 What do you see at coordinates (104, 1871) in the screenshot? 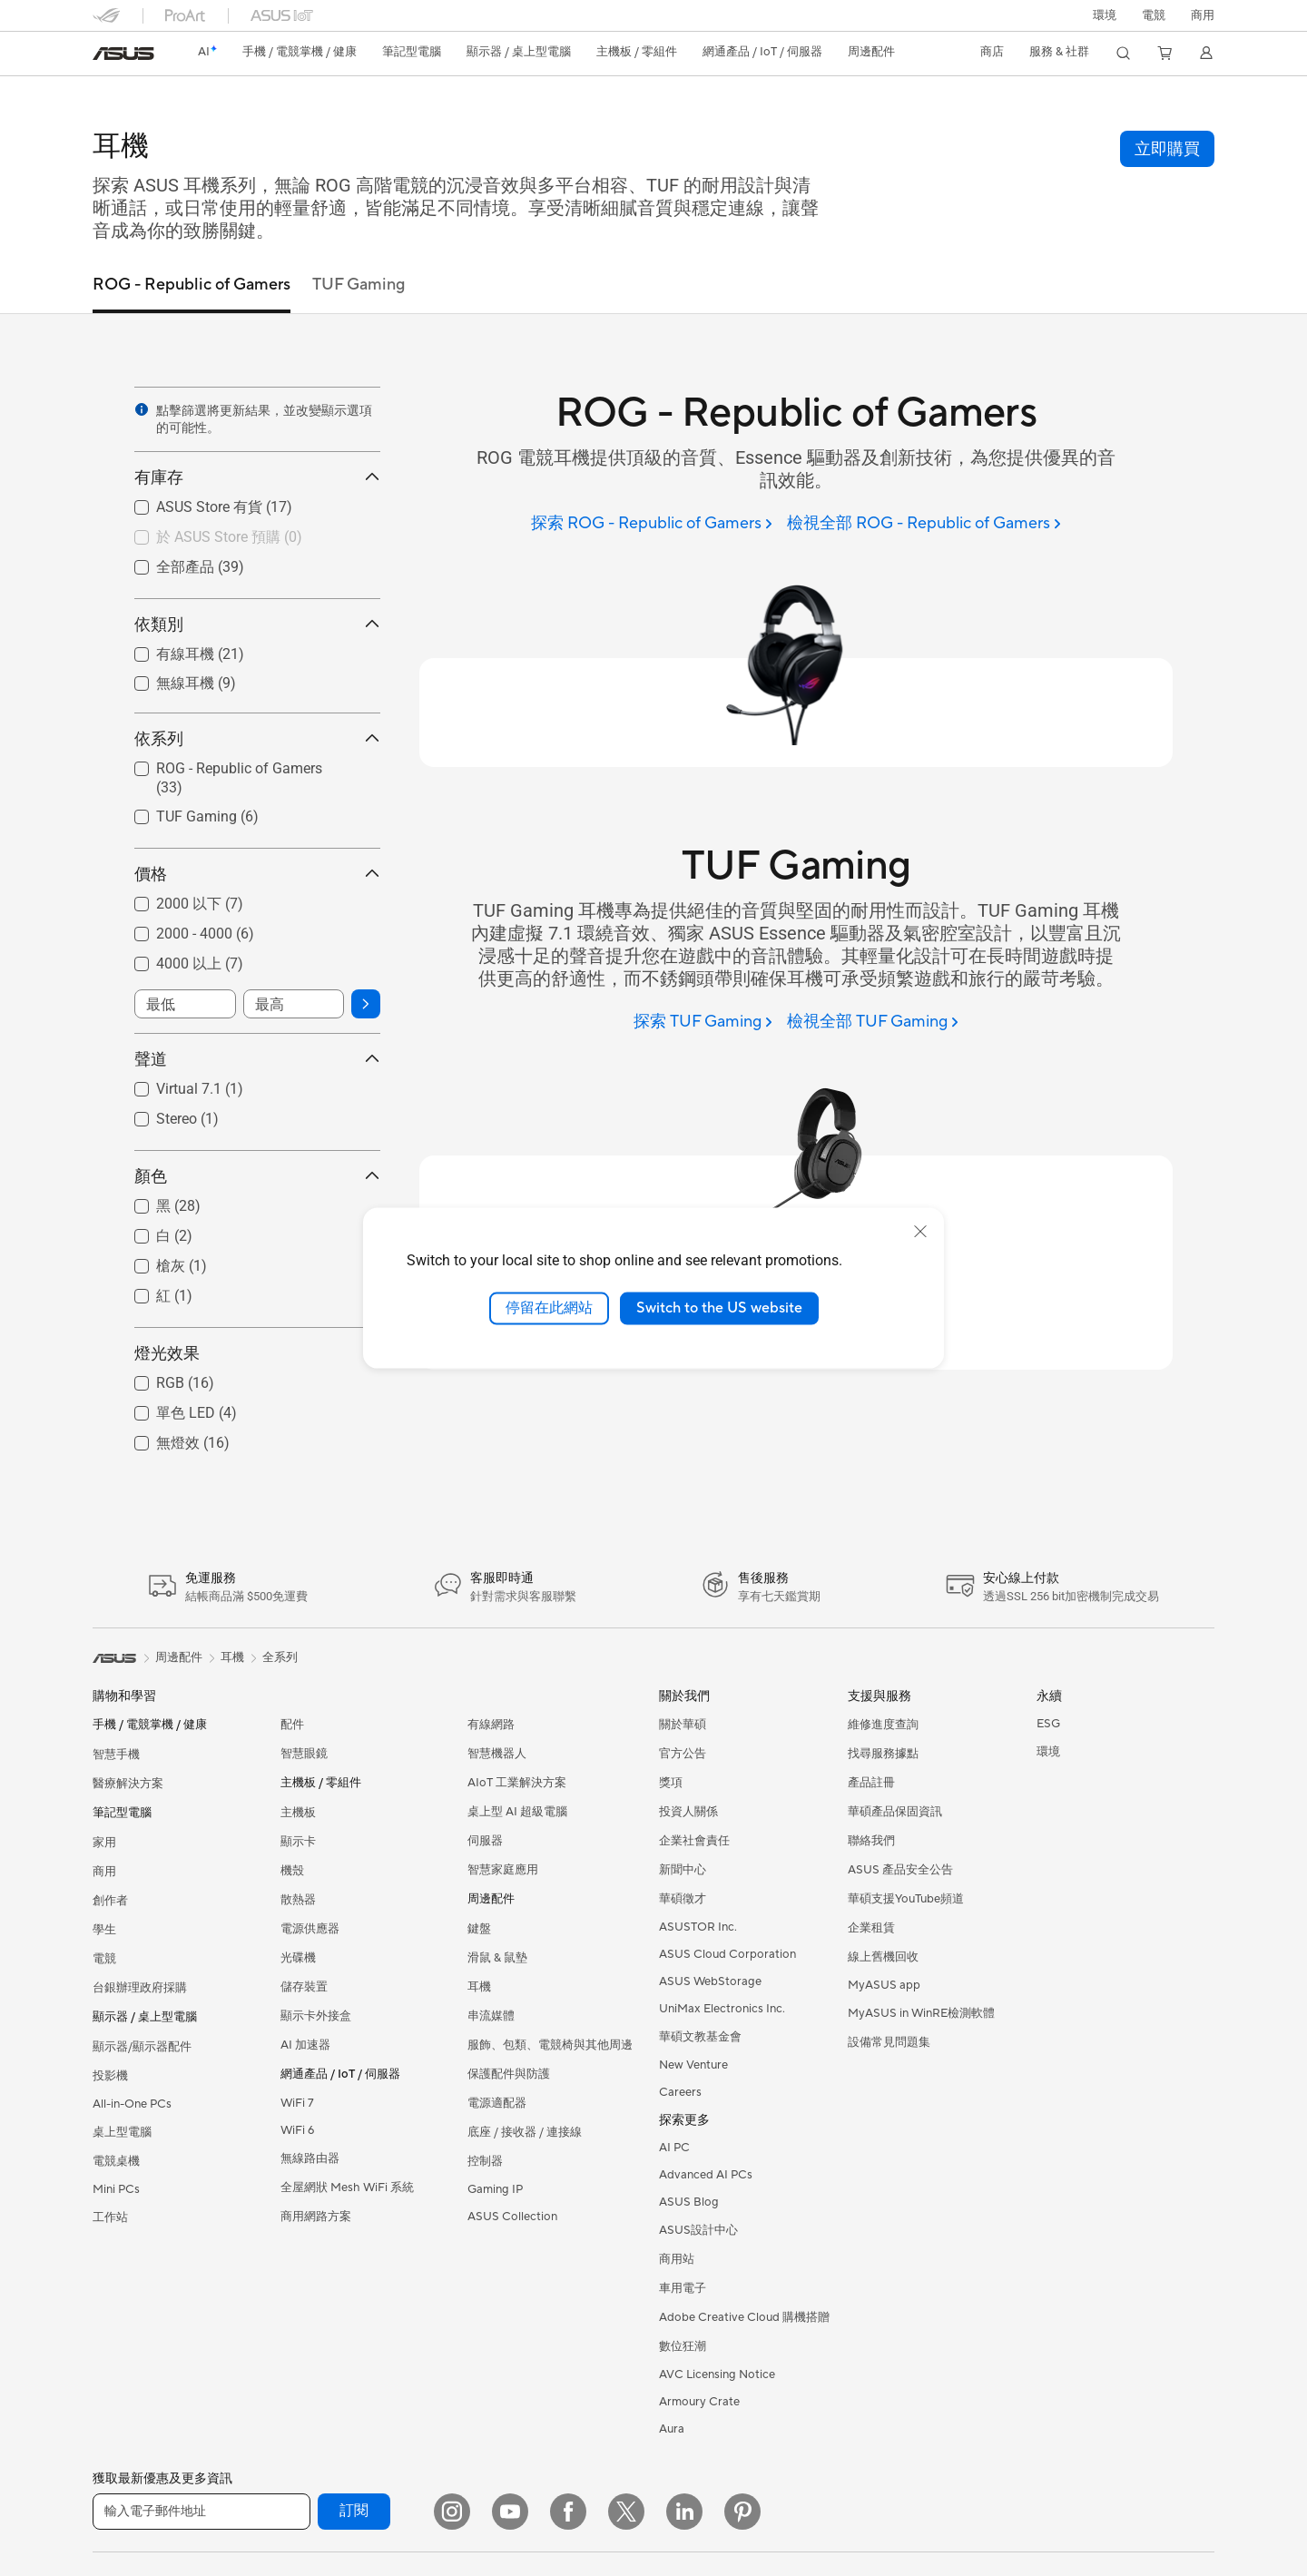
I see `商用` at bounding box center [104, 1871].